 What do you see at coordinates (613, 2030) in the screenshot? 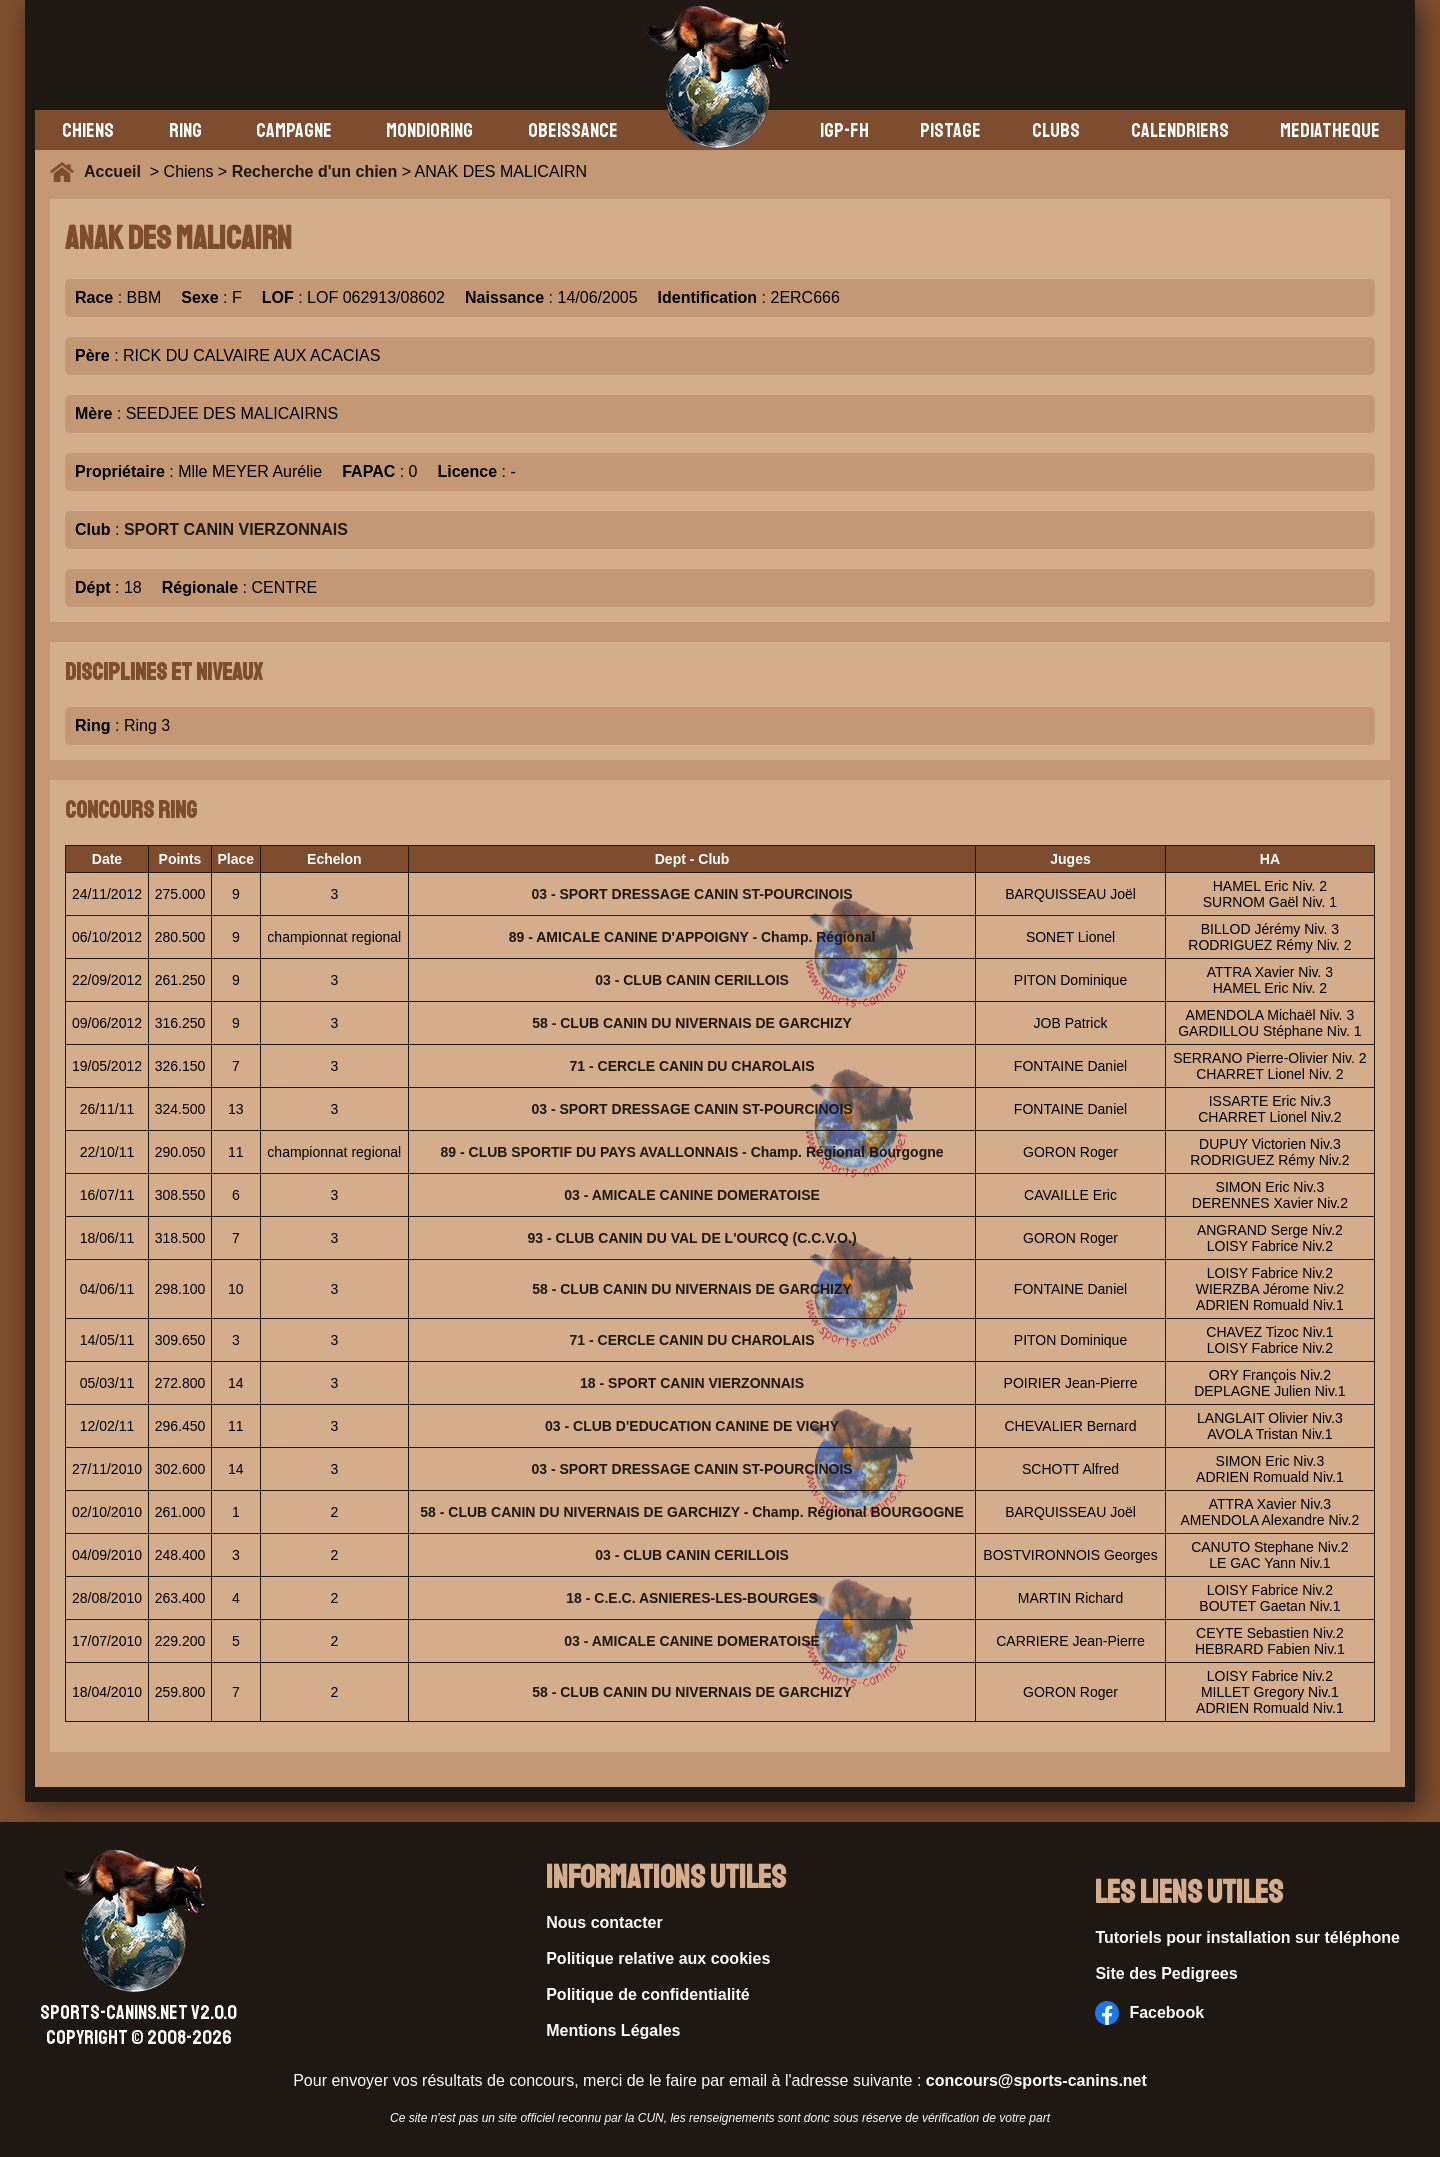
I see `Mentions Légales` at bounding box center [613, 2030].